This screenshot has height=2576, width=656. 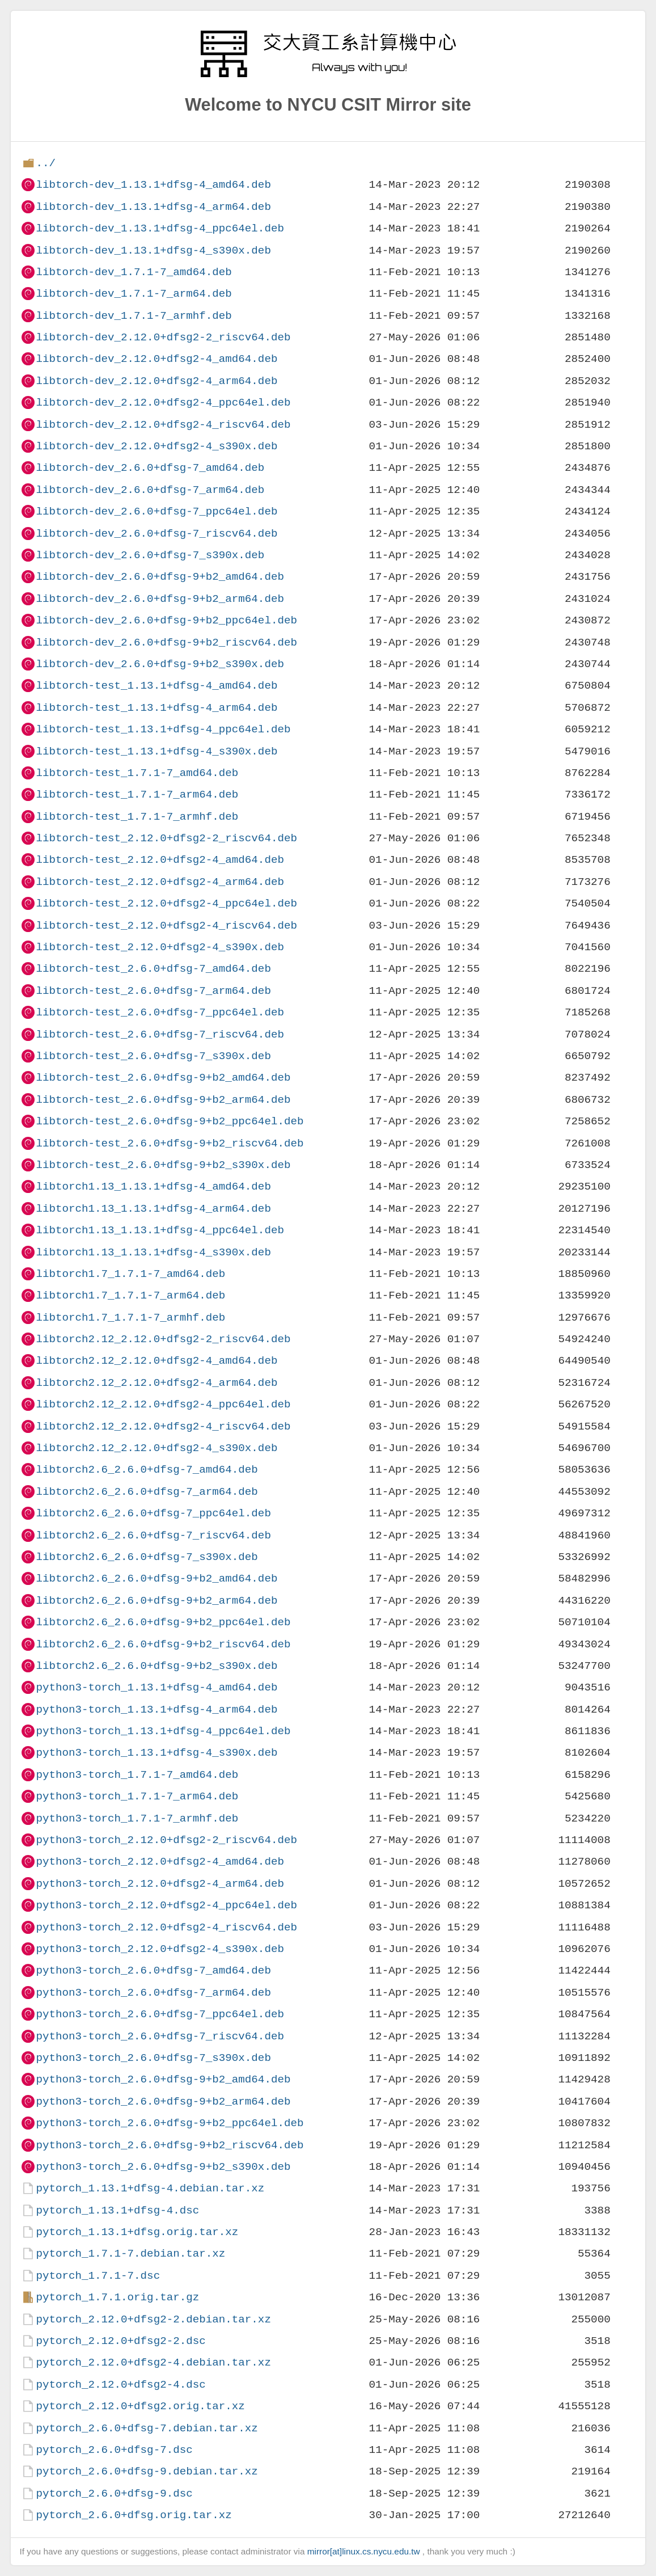 I want to click on libtorch1.13_1.13.1+dfsg-4_s390x.deb, so click(x=153, y=1252).